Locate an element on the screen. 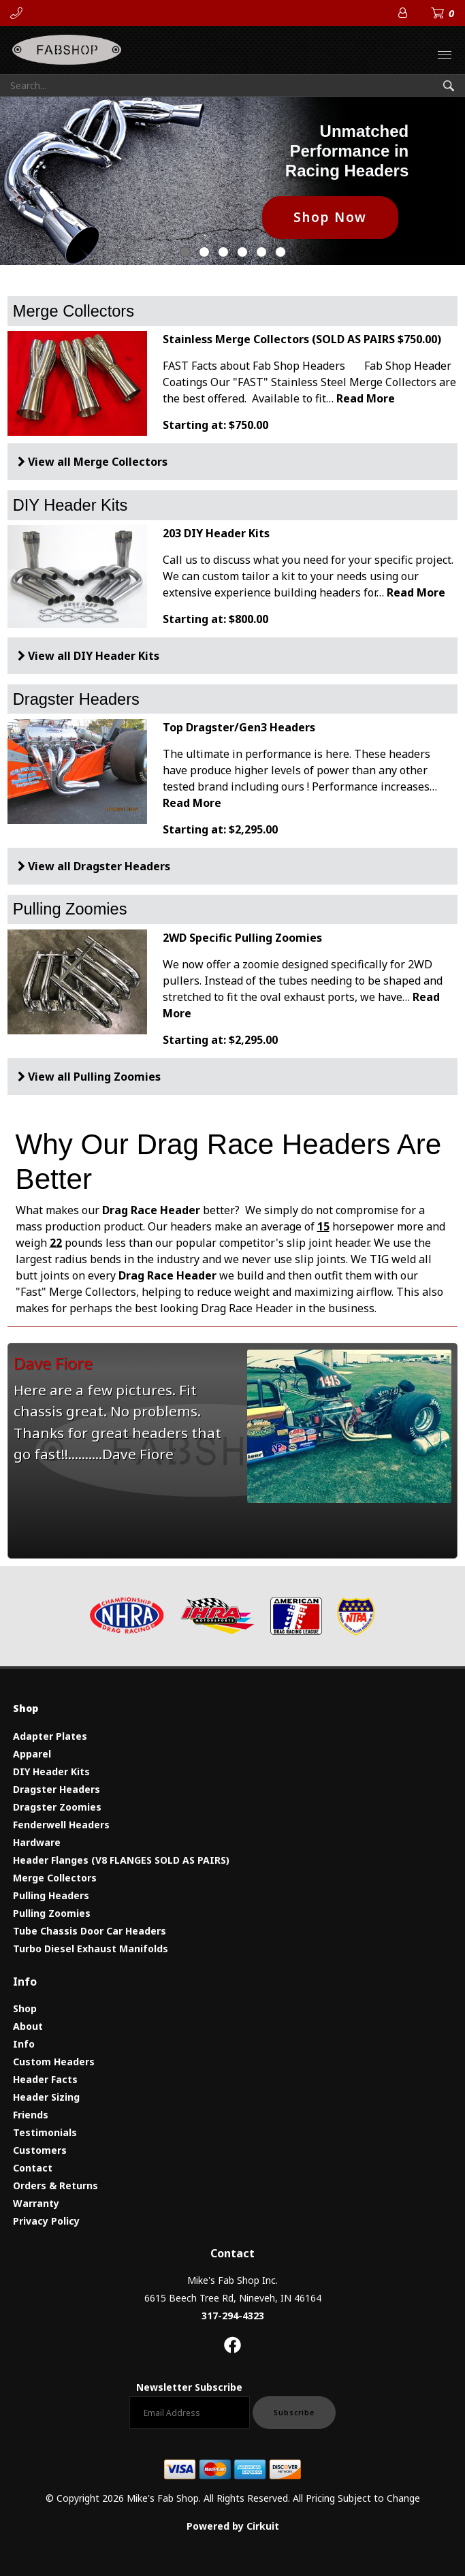  Tube Chassis Door Car Headers is located at coordinates (89, 1930).